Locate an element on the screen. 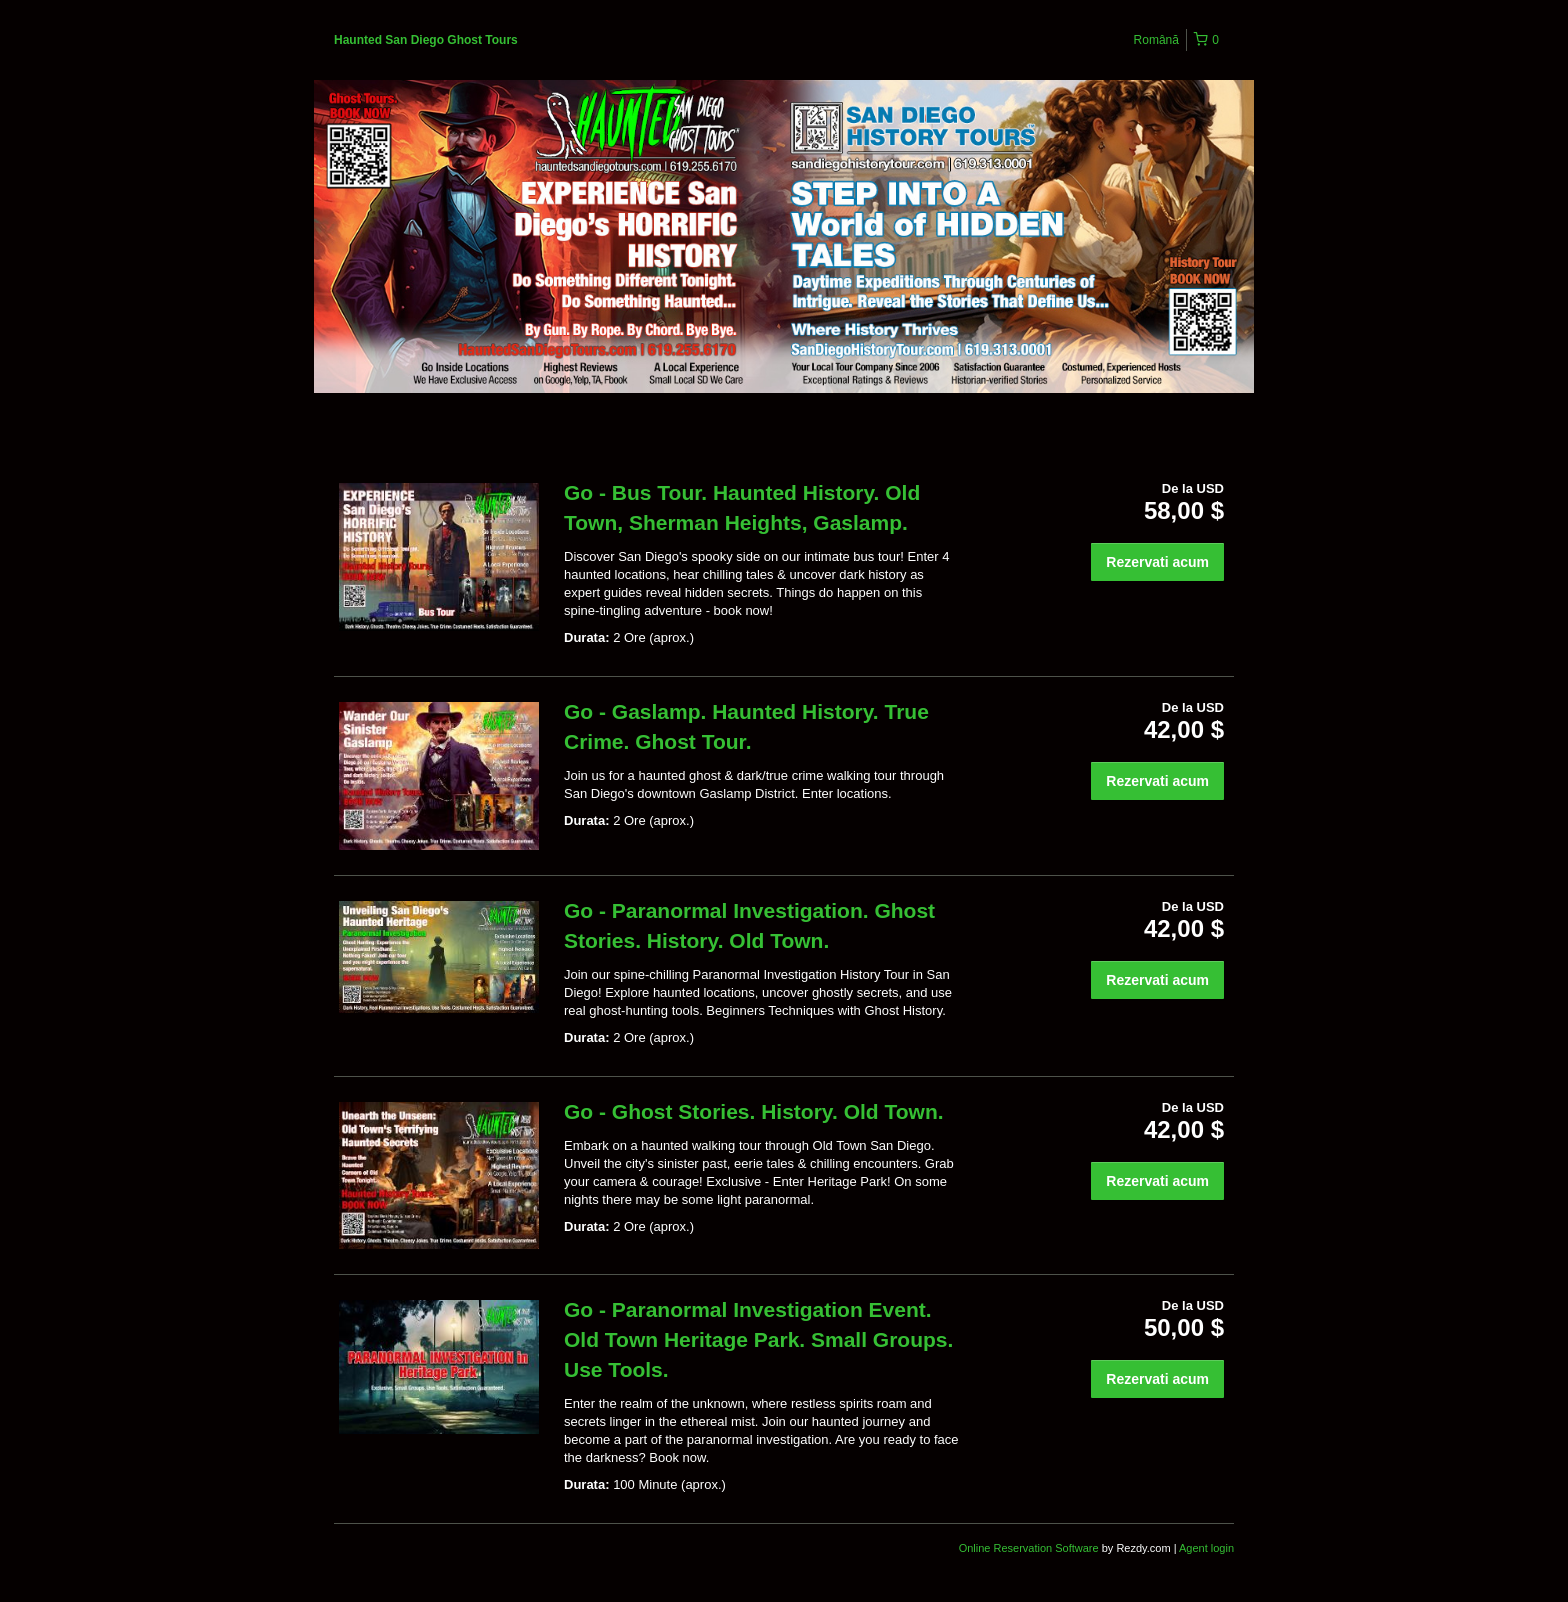 The height and width of the screenshot is (1602, 1568). Rezervati acum is located at coordinates (1157, 562).